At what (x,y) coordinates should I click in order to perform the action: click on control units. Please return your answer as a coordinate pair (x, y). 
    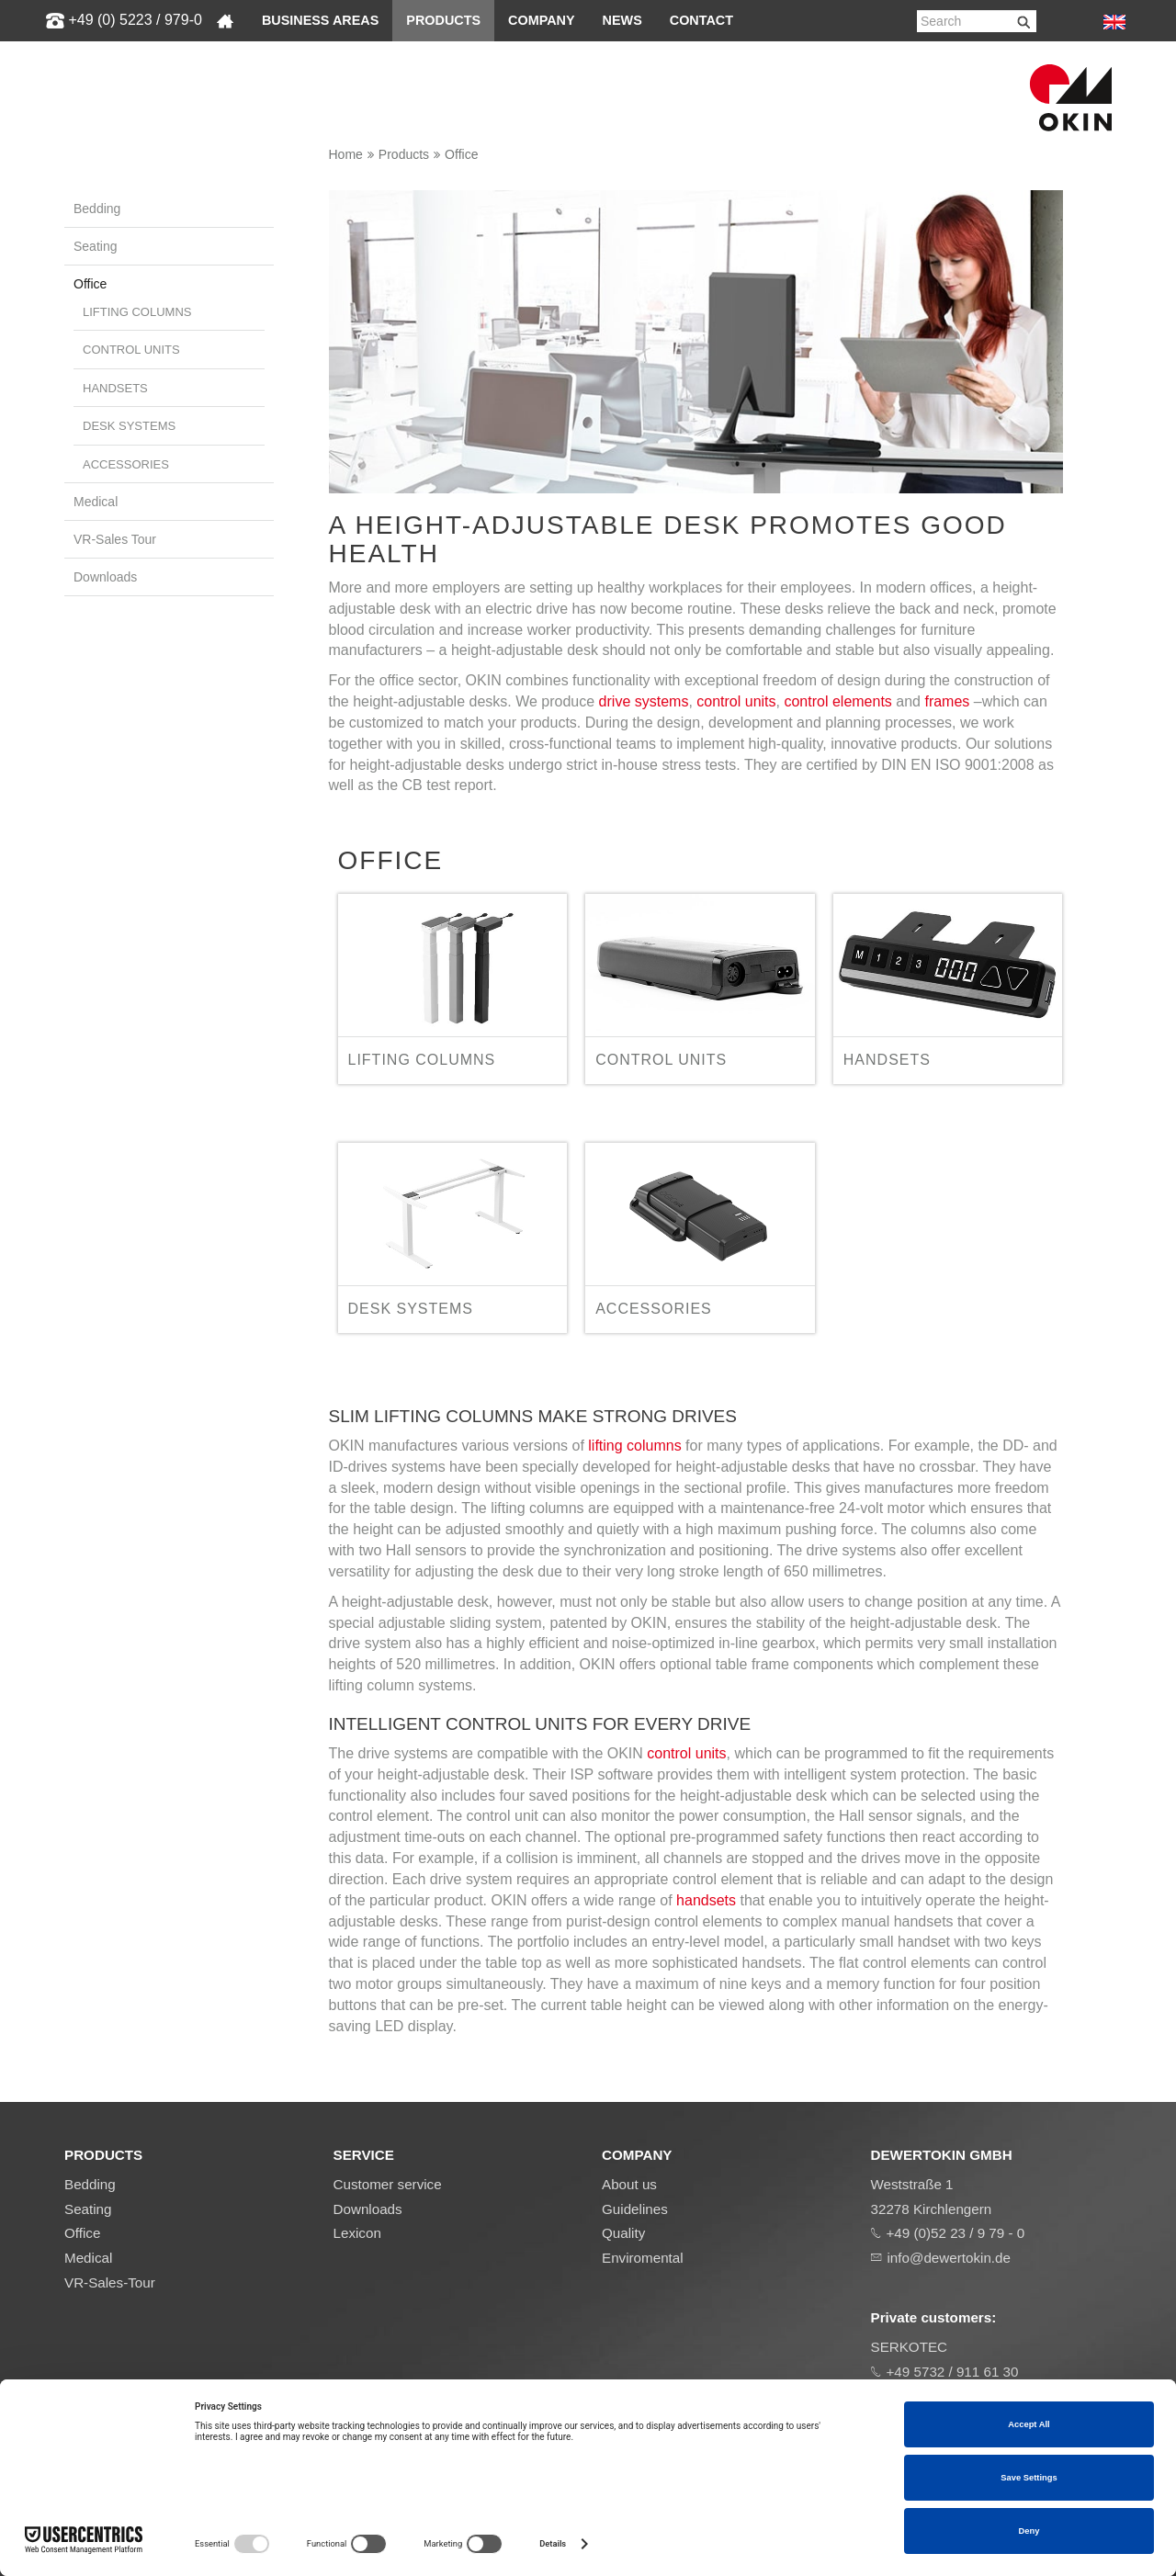
    Looking at the image, I should click on (735, 701).